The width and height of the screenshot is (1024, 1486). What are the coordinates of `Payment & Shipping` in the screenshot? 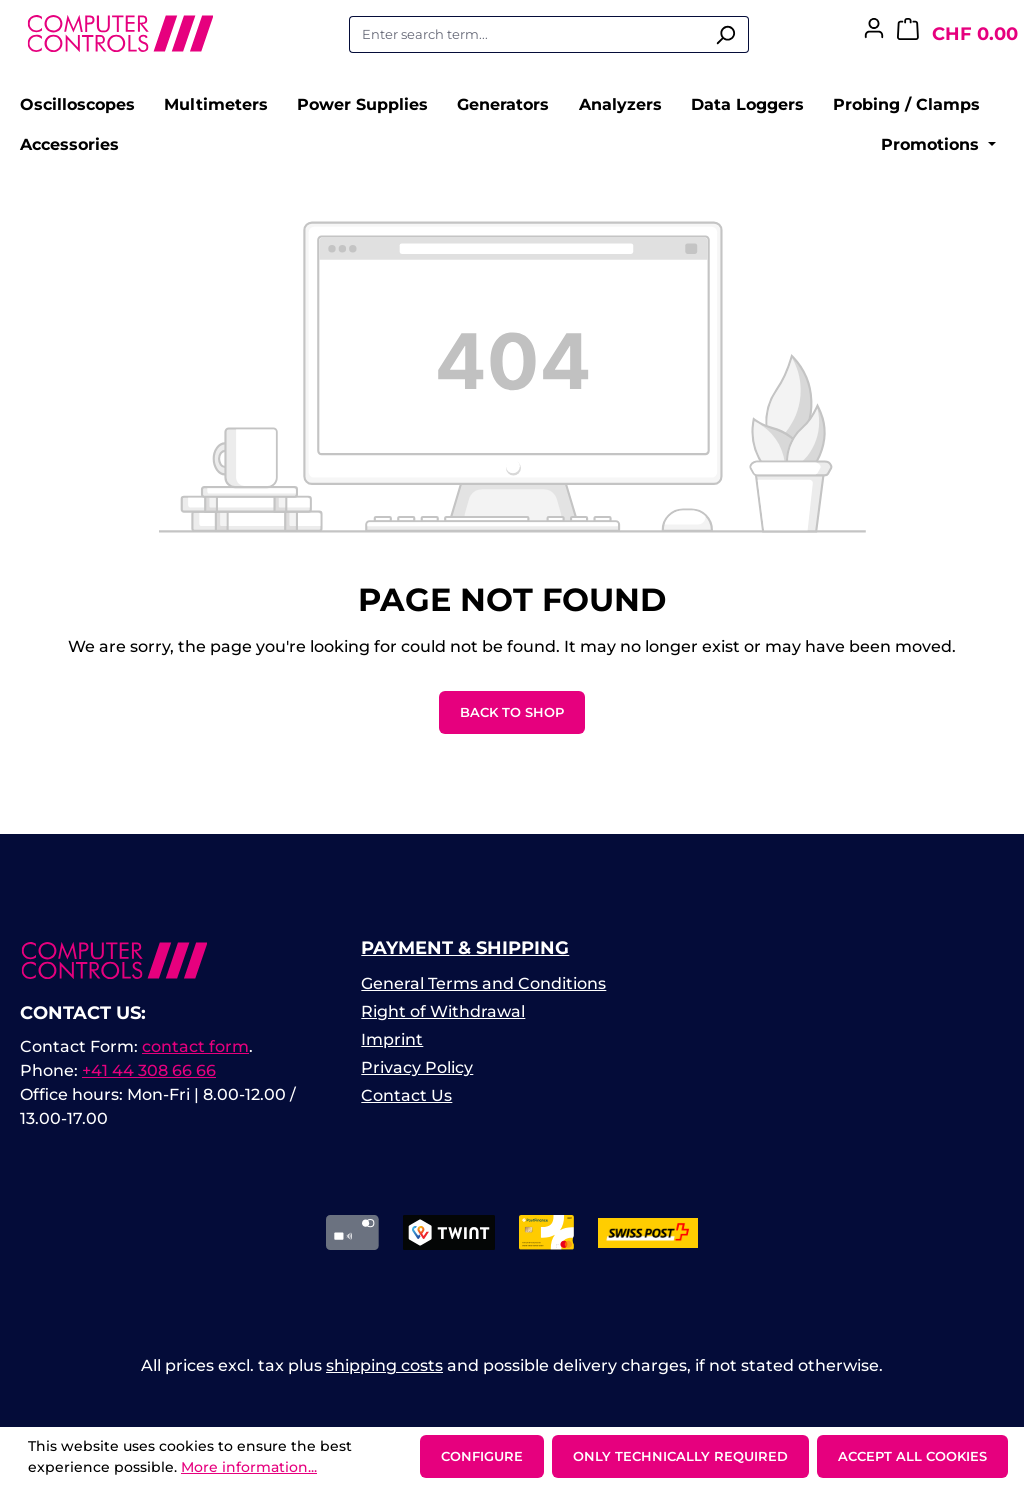 It's located at (465, 948).